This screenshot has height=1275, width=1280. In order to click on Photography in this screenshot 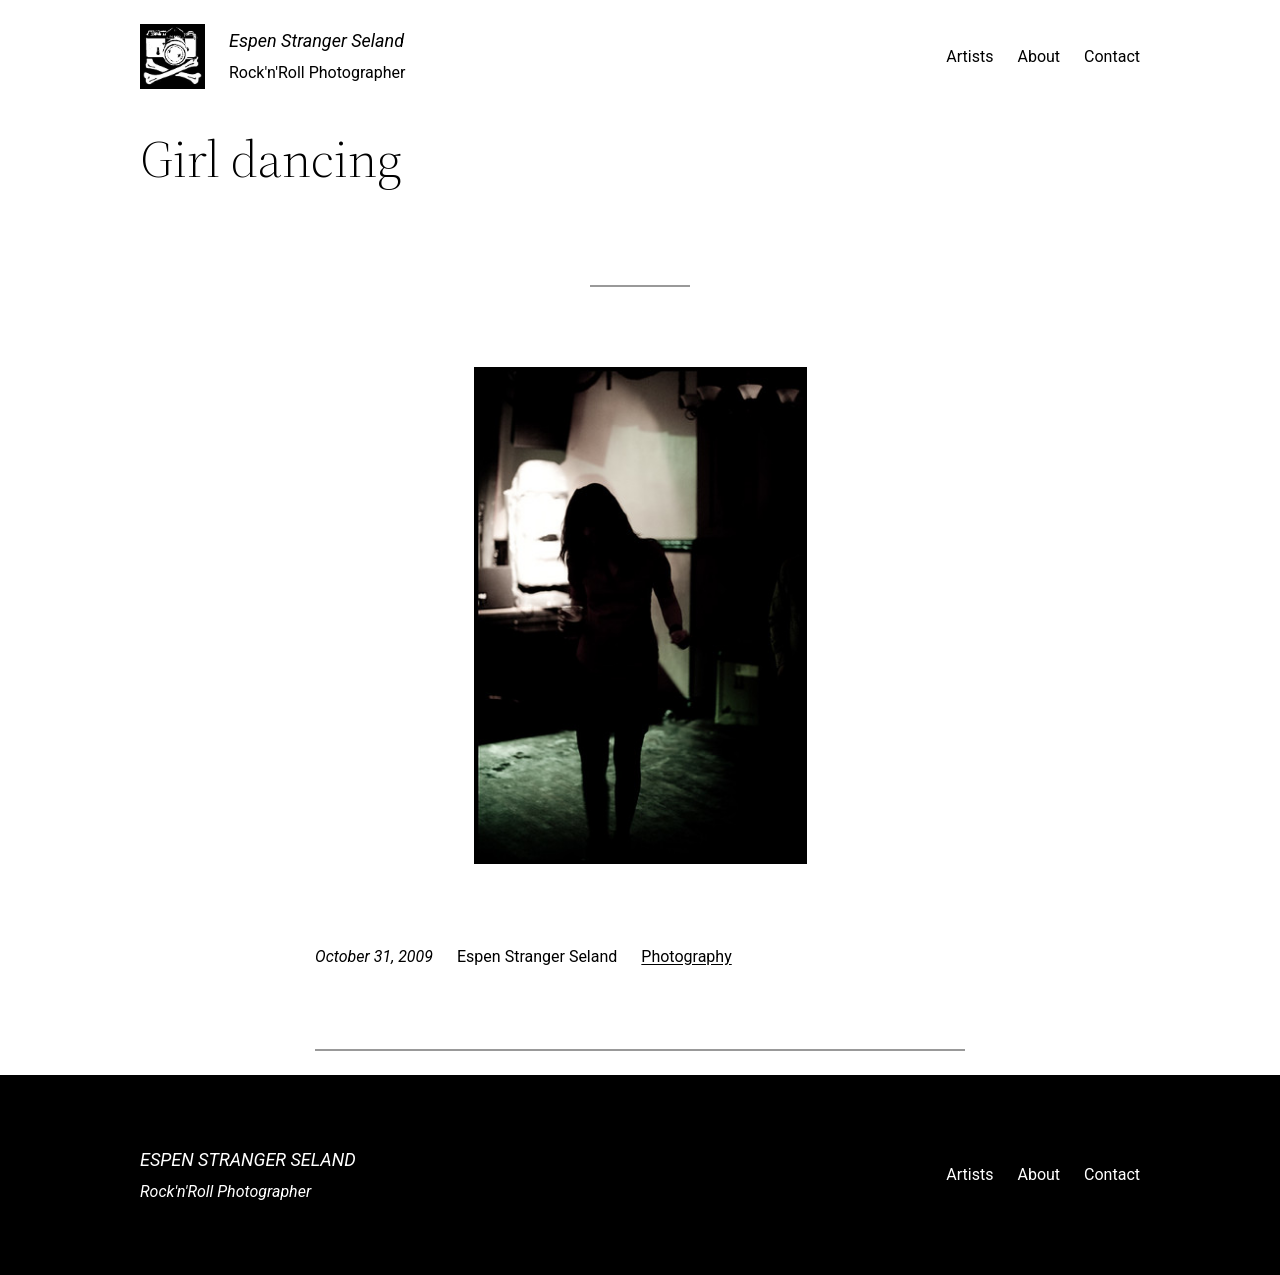, I will do `click(686, 956)`.